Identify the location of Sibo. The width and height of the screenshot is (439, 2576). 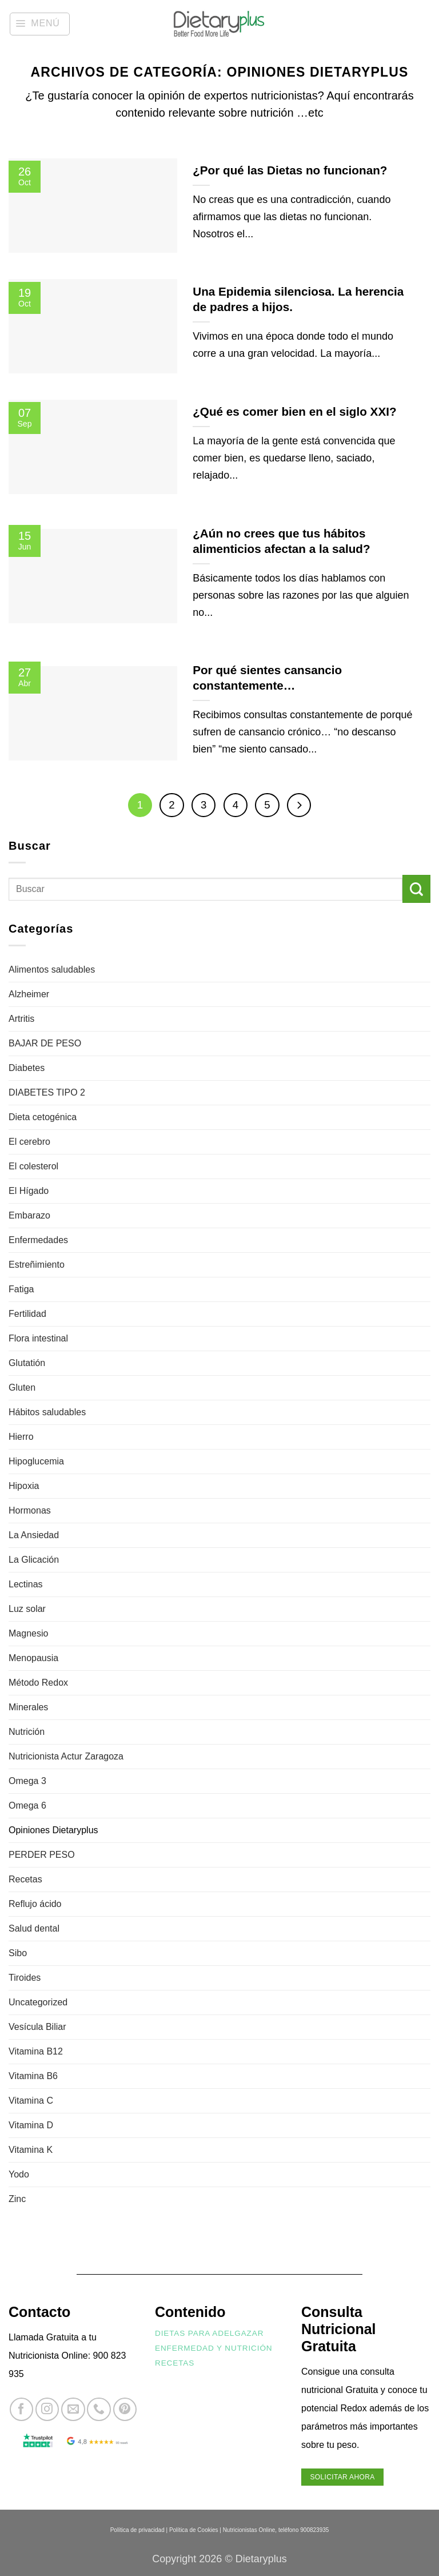
(18, 1953).